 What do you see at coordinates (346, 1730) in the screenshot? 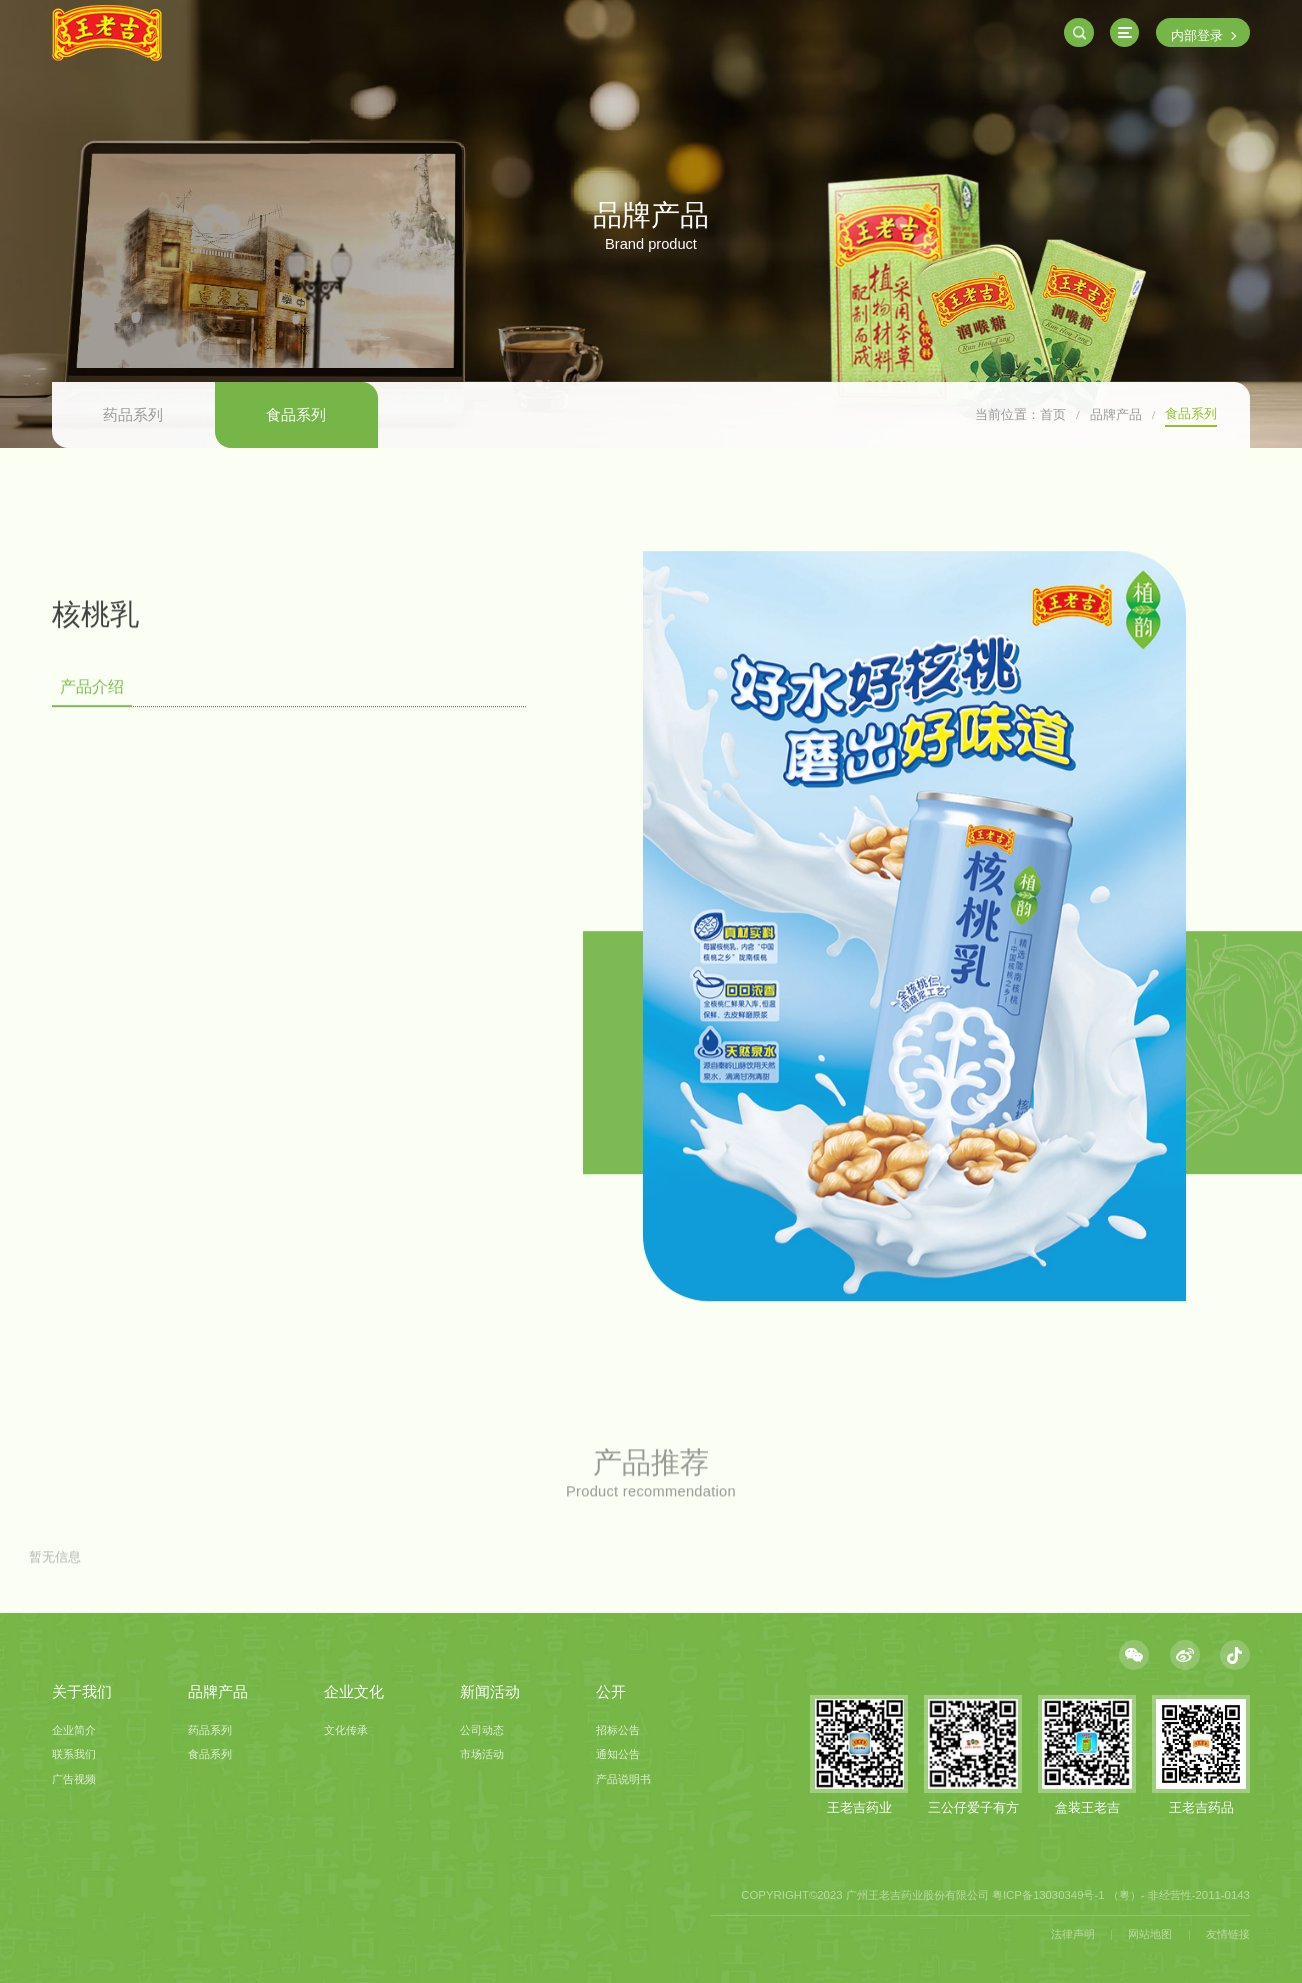
I see `文化传承` at bounding box center [346, 1730].